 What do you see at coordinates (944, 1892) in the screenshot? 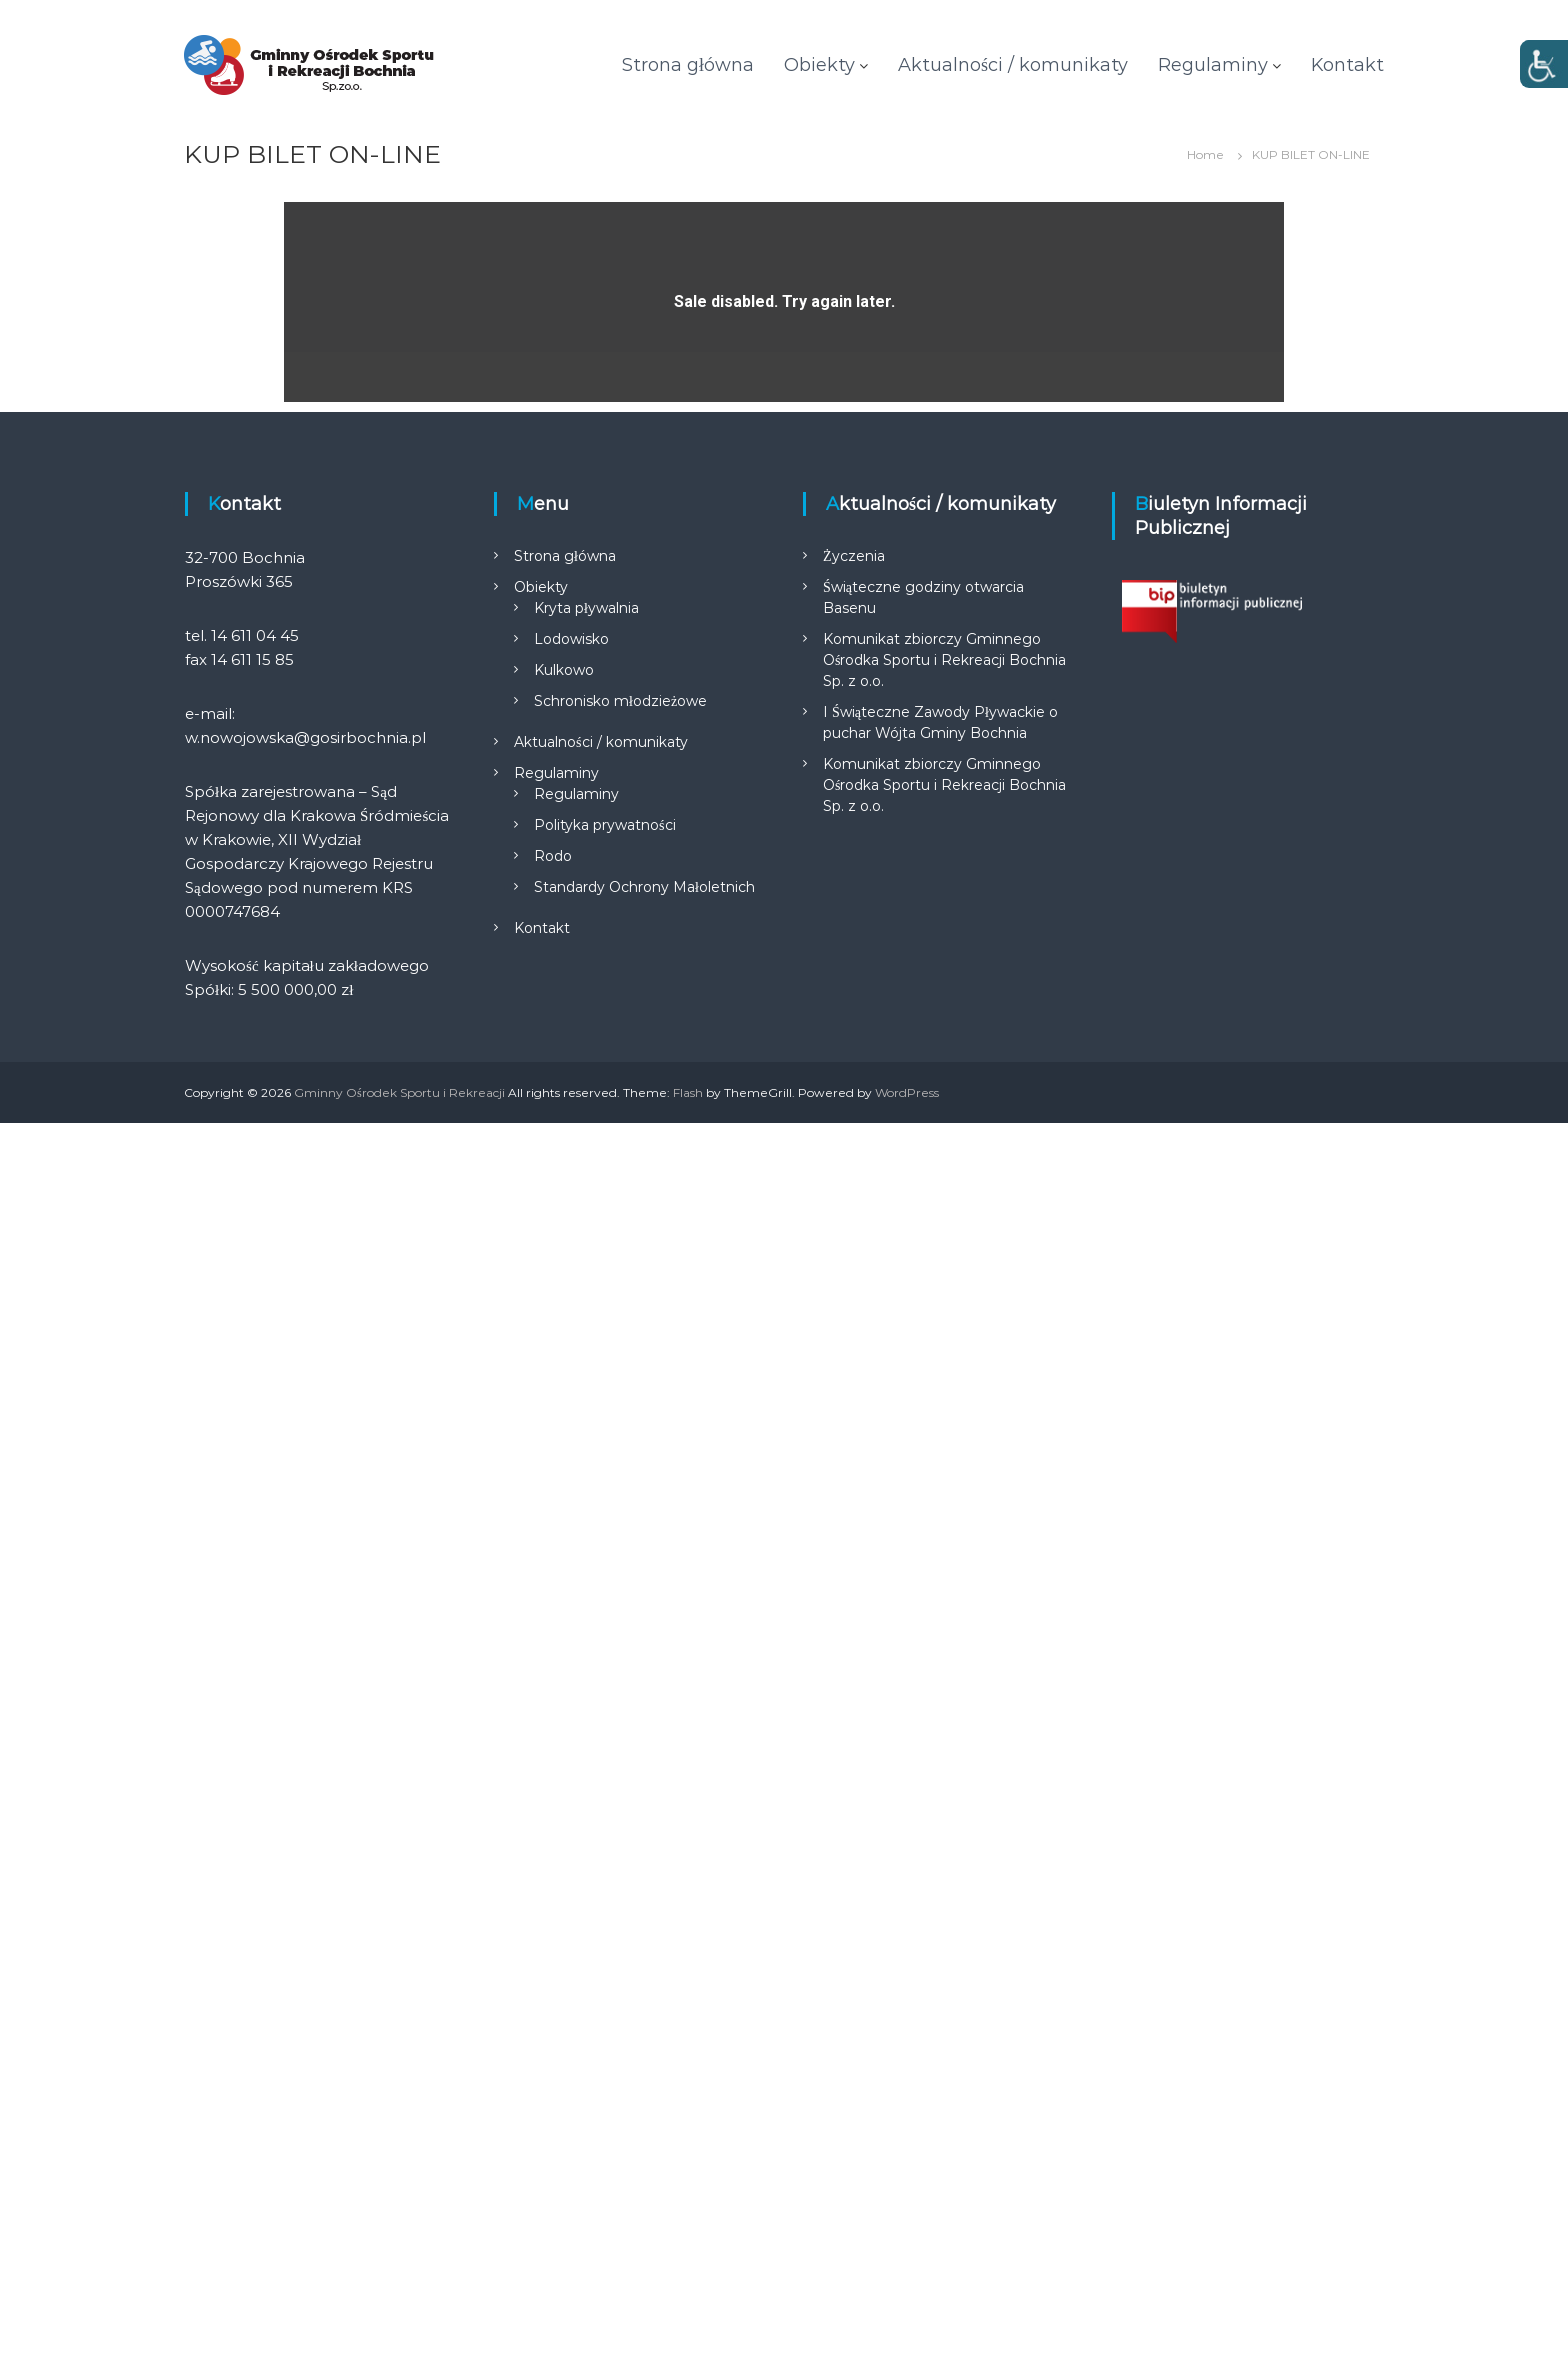
I see `Komunikat zbiorczy Gminnego Ośrodka Sportu i Rekreacji Bochnia Sp. z o.o.` at bounding box center [944, 1892].